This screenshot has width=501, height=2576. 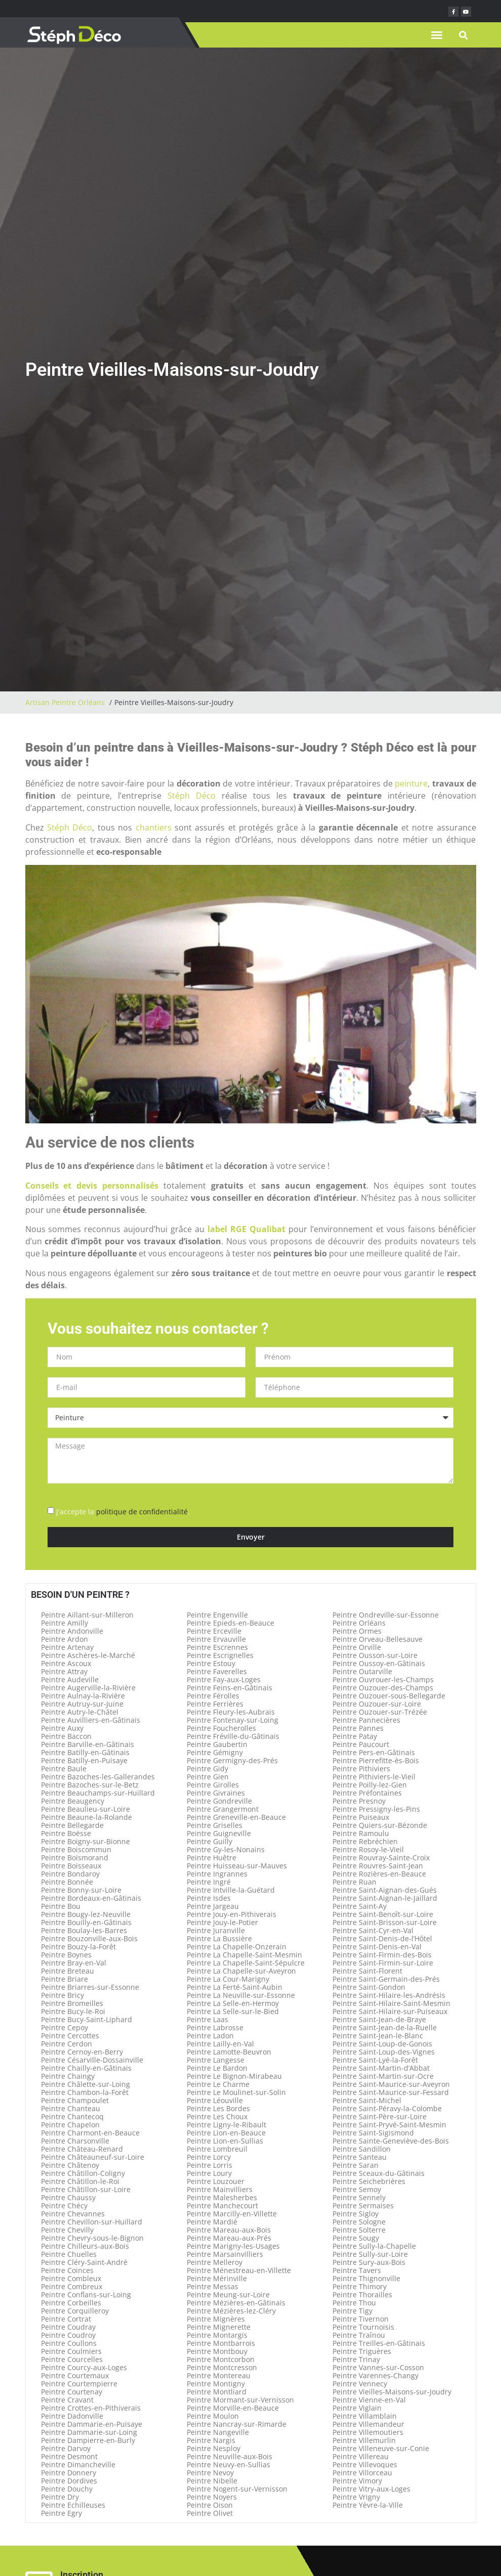 I want to click on Peintre Tavers, so click(x=356, y=2270).